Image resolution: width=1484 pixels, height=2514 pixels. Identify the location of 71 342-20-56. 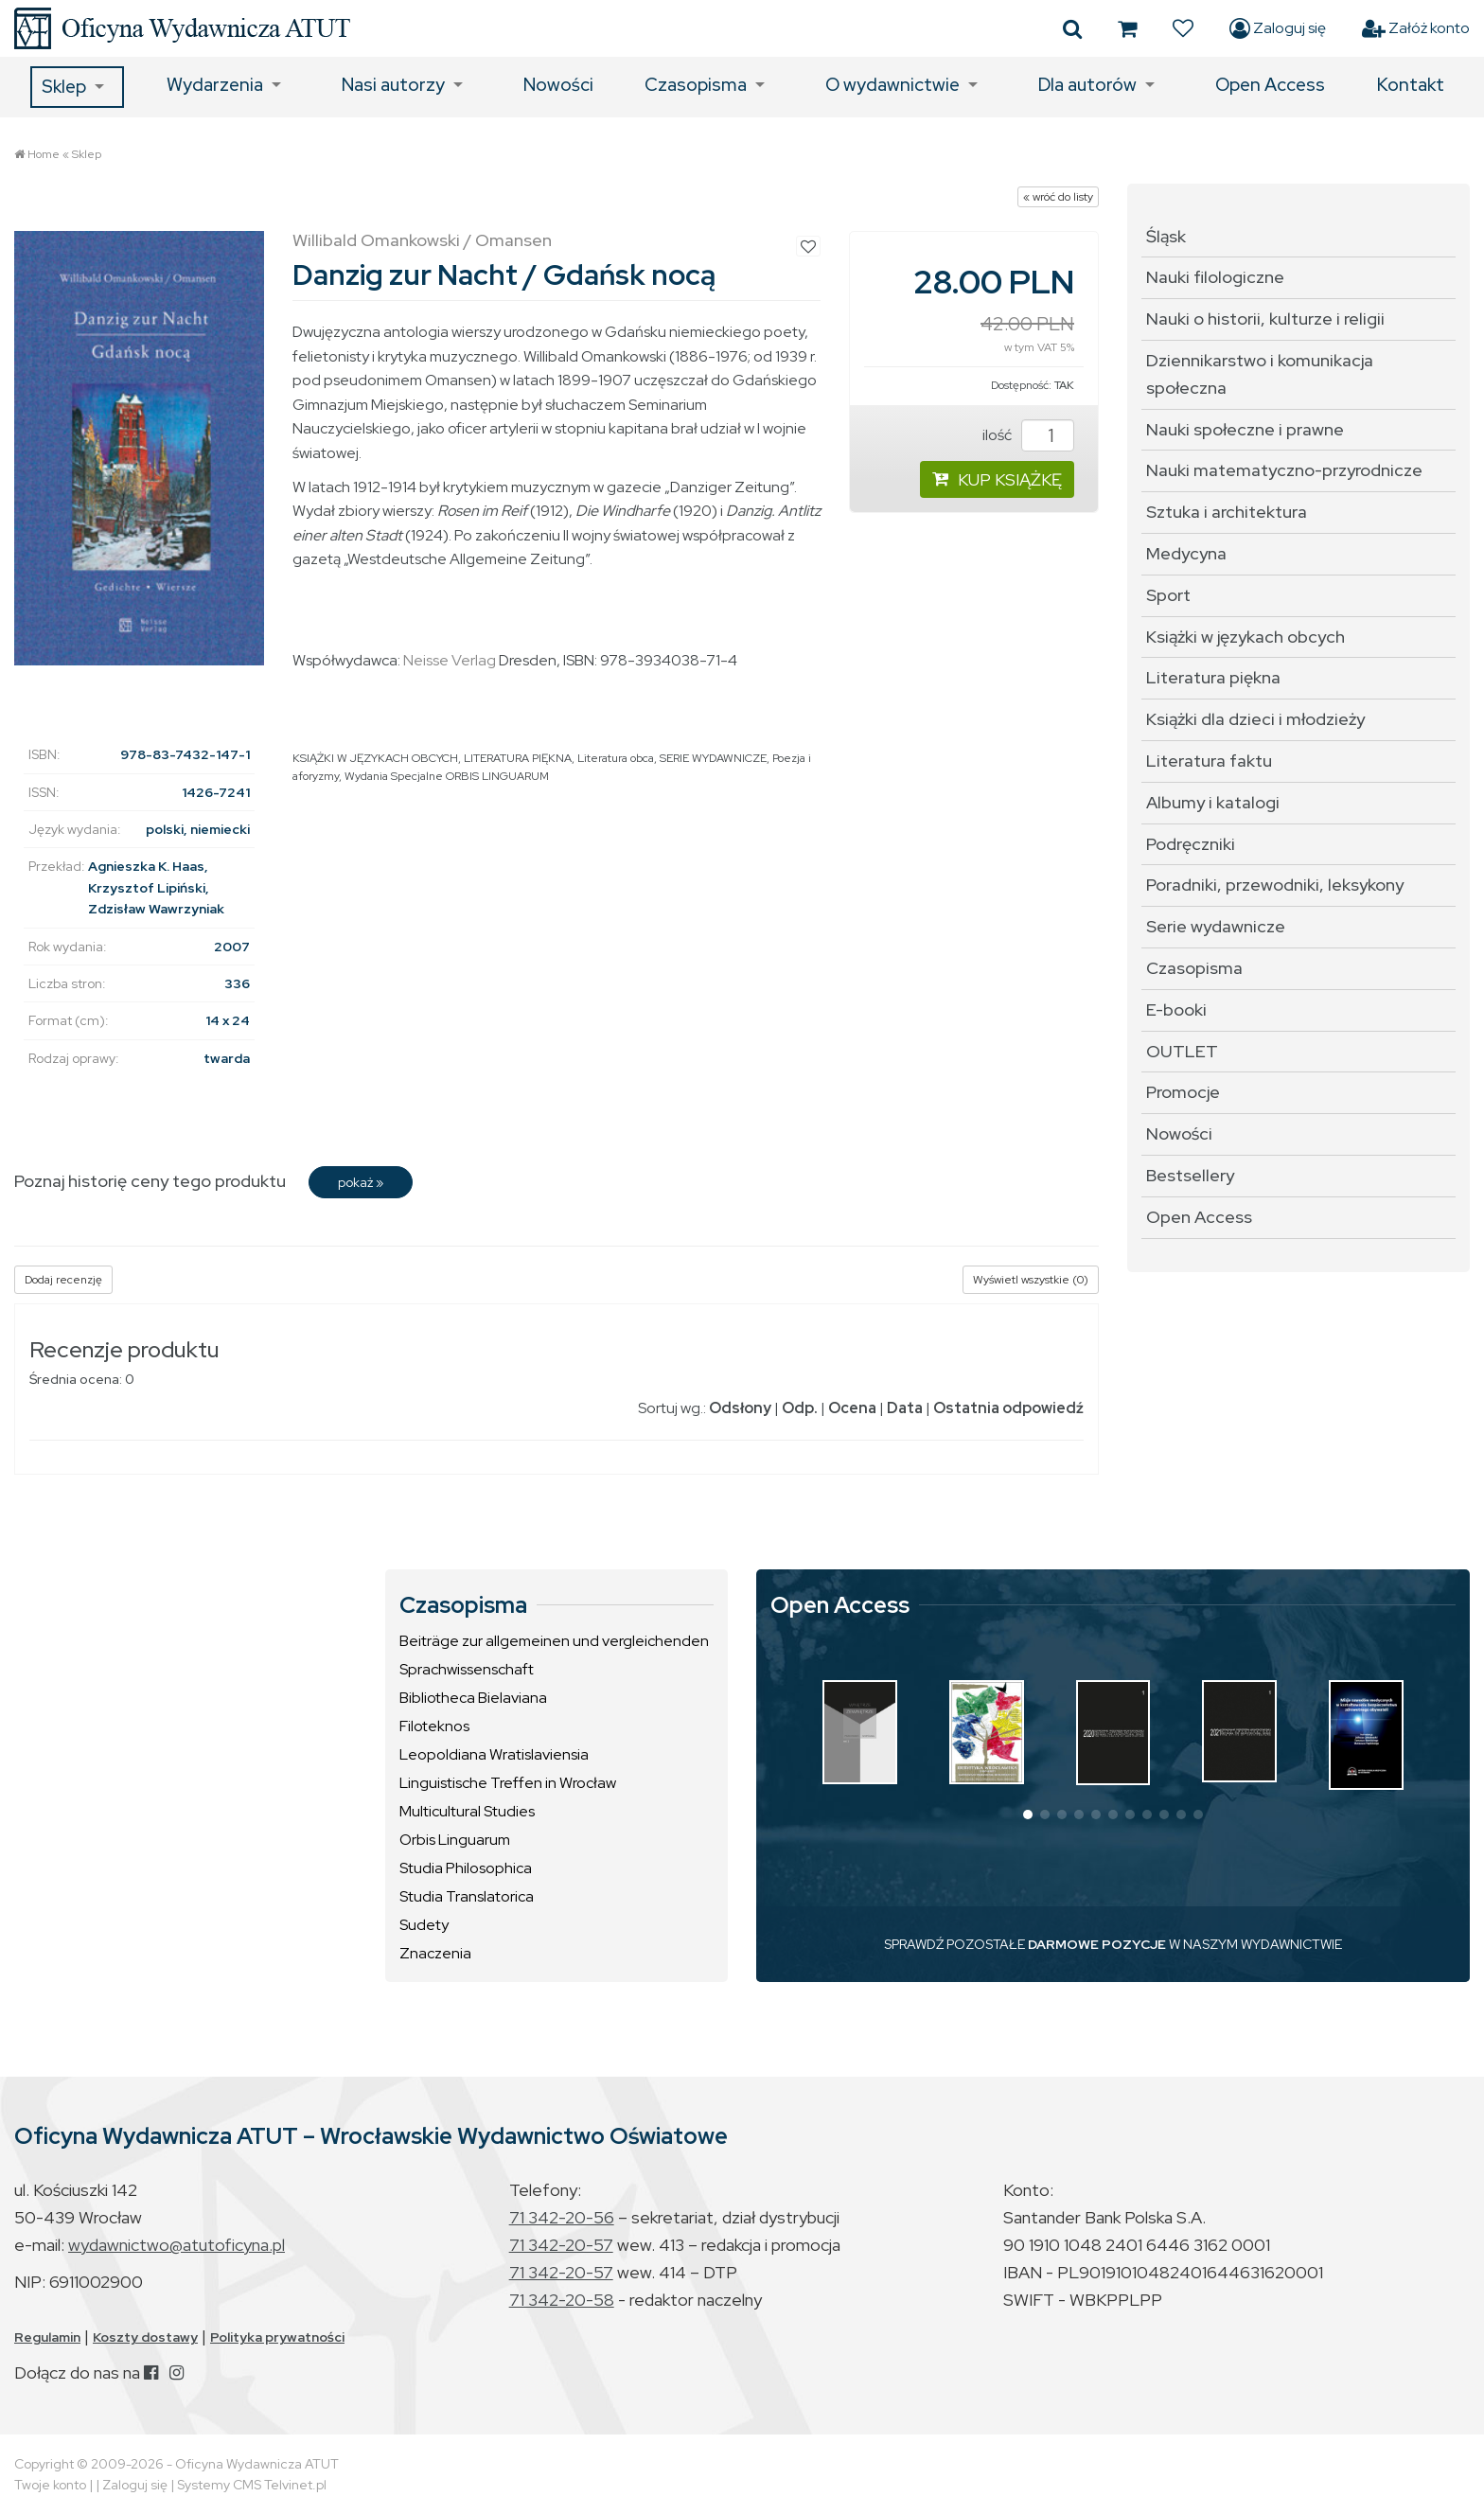
(561, 2217).